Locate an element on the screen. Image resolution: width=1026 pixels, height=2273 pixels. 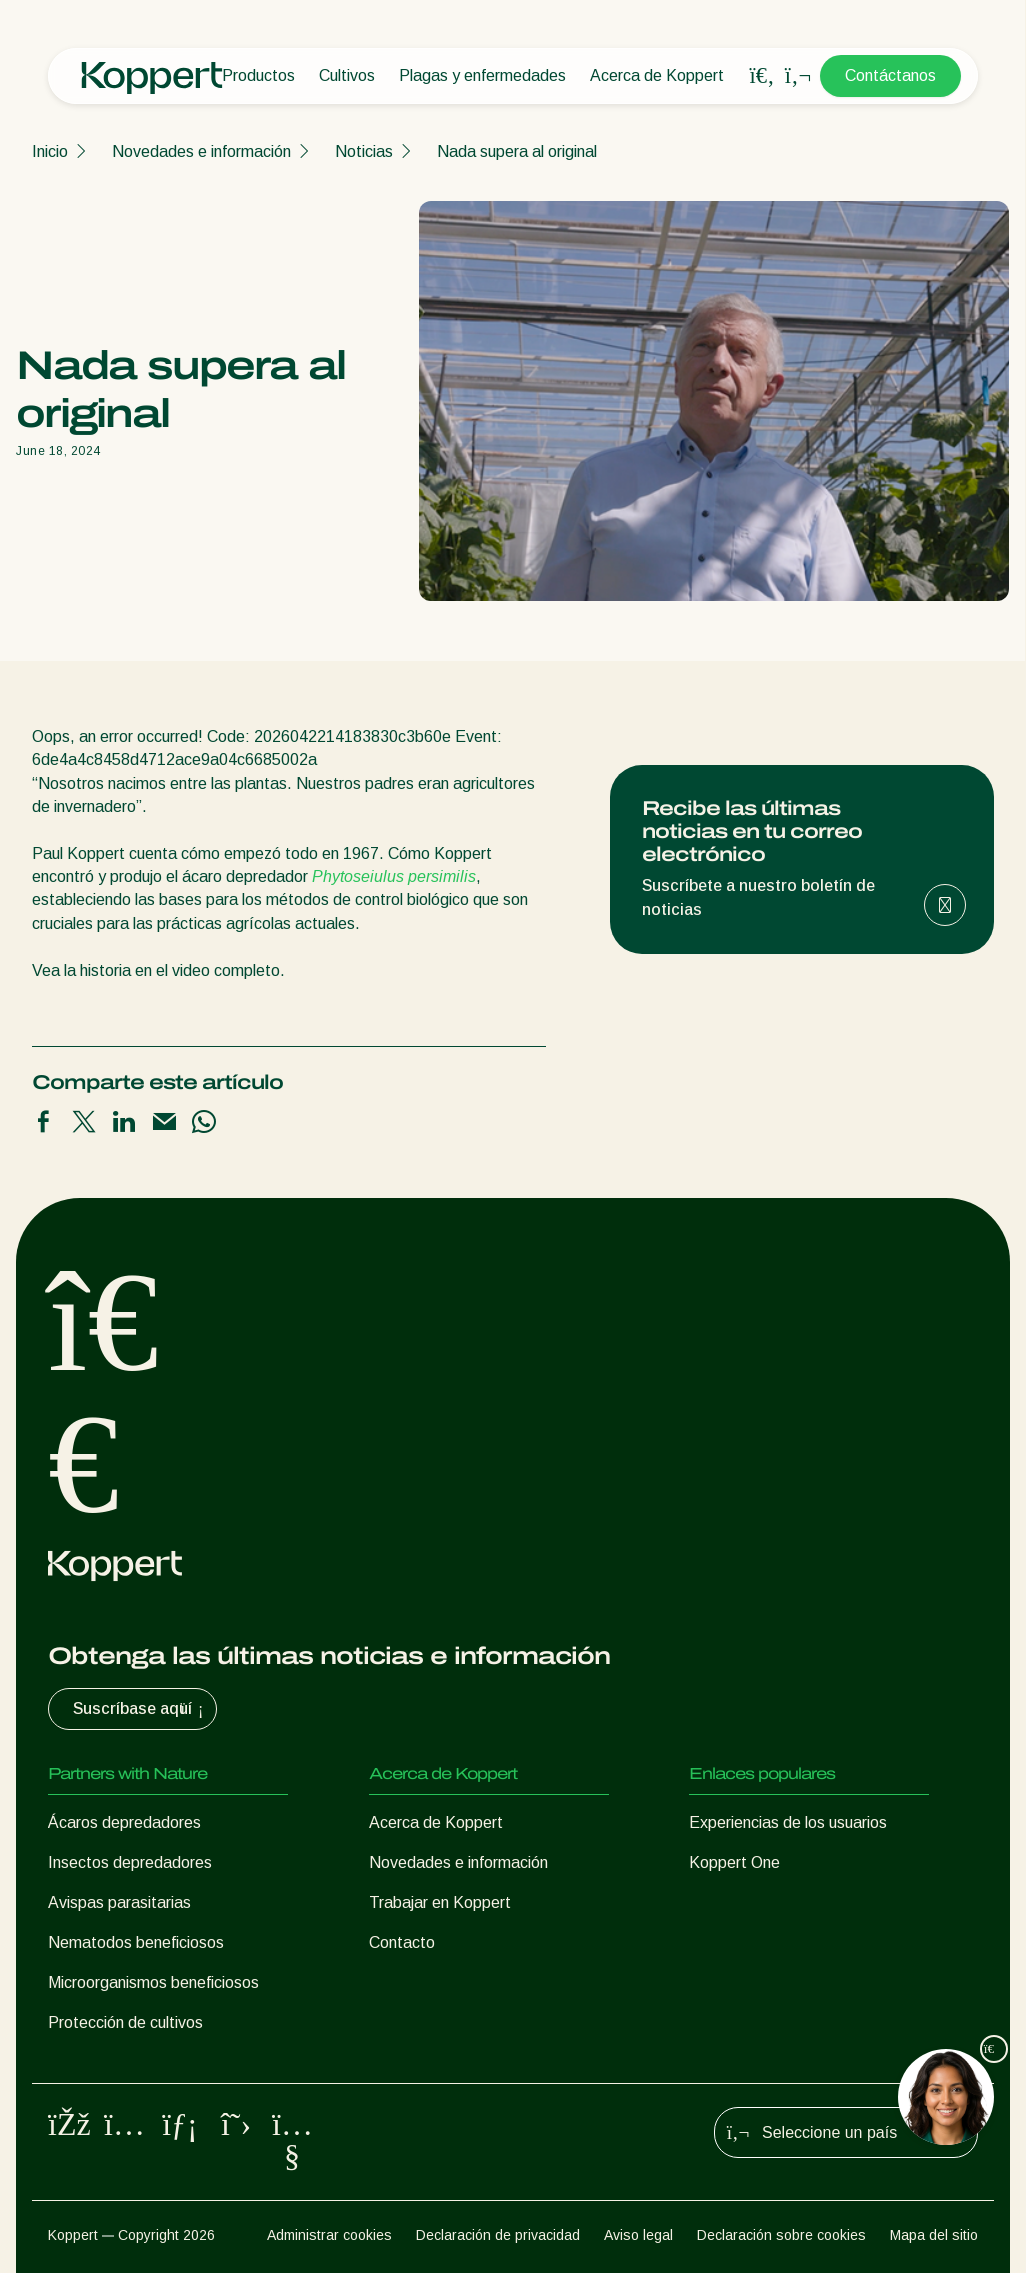
Mapa del sitio is located at coordinates (934, 2235).